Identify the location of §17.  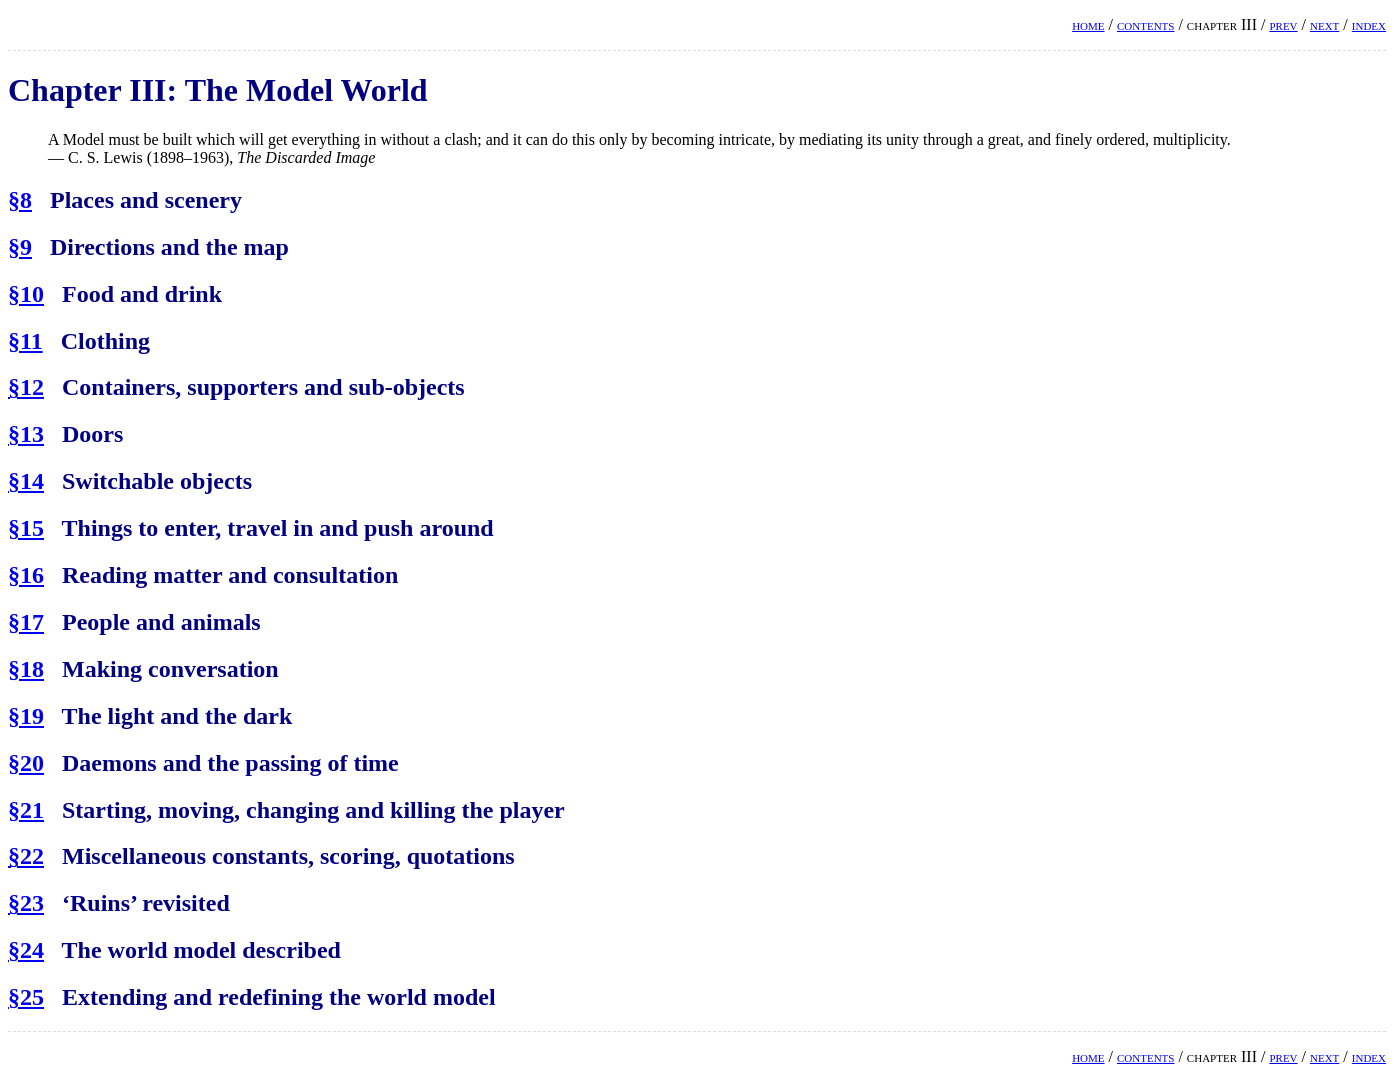
(26, 622).